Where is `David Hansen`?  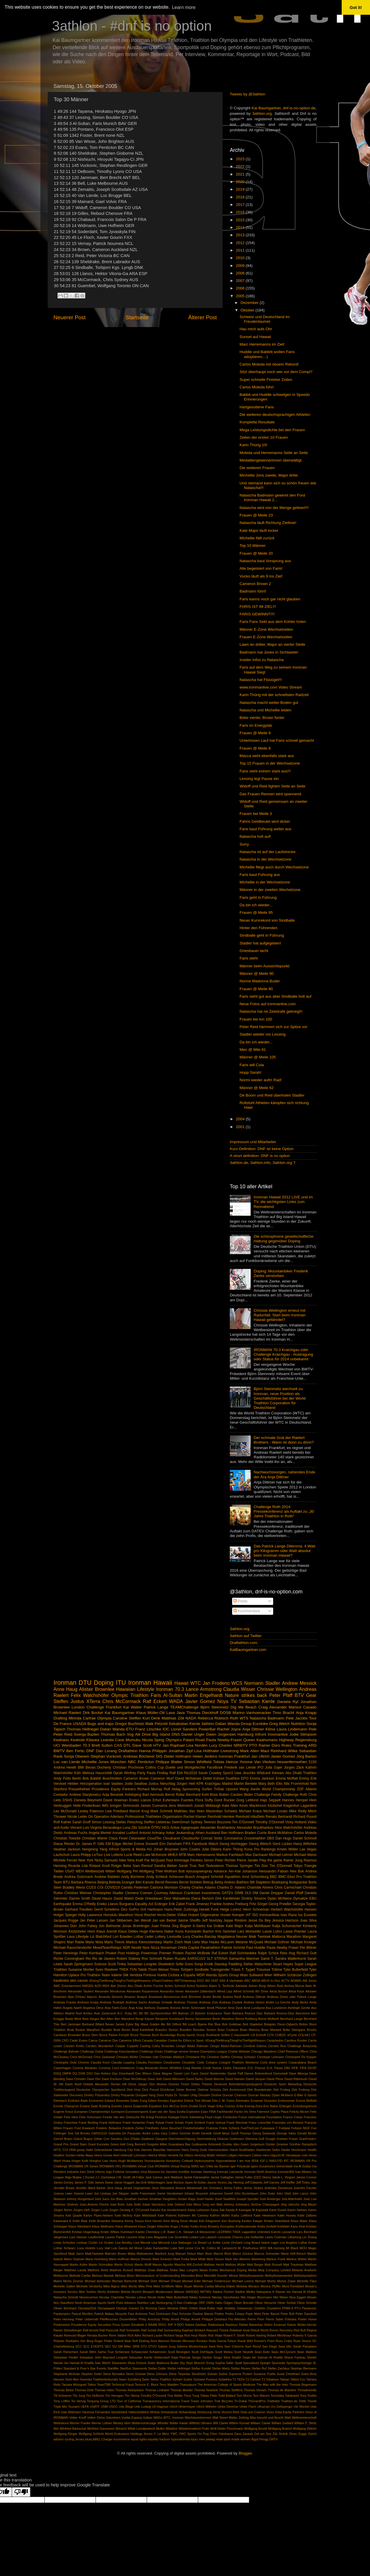 David Hansen is located at coordinates (235, 2079).